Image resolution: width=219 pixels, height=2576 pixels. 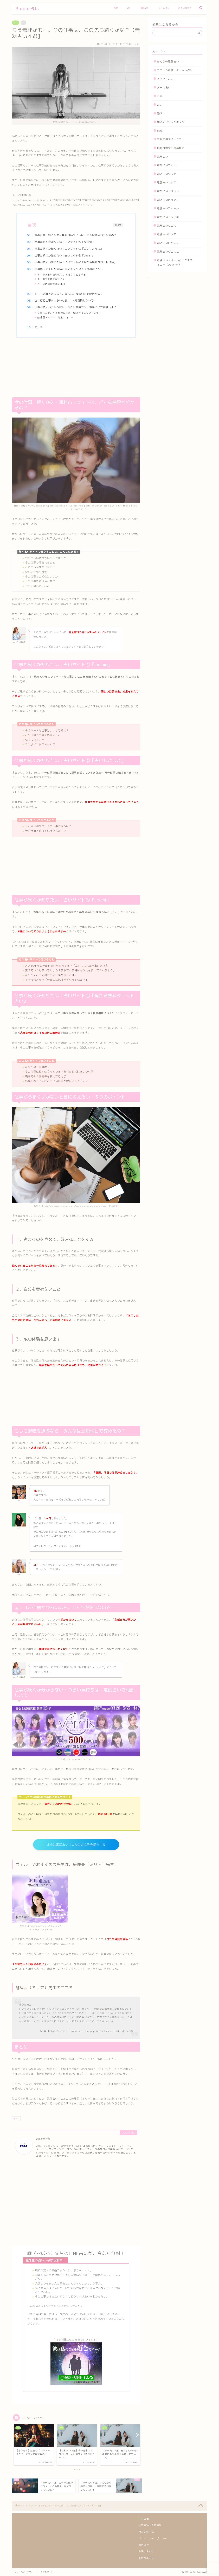 What do you see at coordinates (27, 8) in the screenshot?
I see `Ruana占い` at bounding box center [27, 8].